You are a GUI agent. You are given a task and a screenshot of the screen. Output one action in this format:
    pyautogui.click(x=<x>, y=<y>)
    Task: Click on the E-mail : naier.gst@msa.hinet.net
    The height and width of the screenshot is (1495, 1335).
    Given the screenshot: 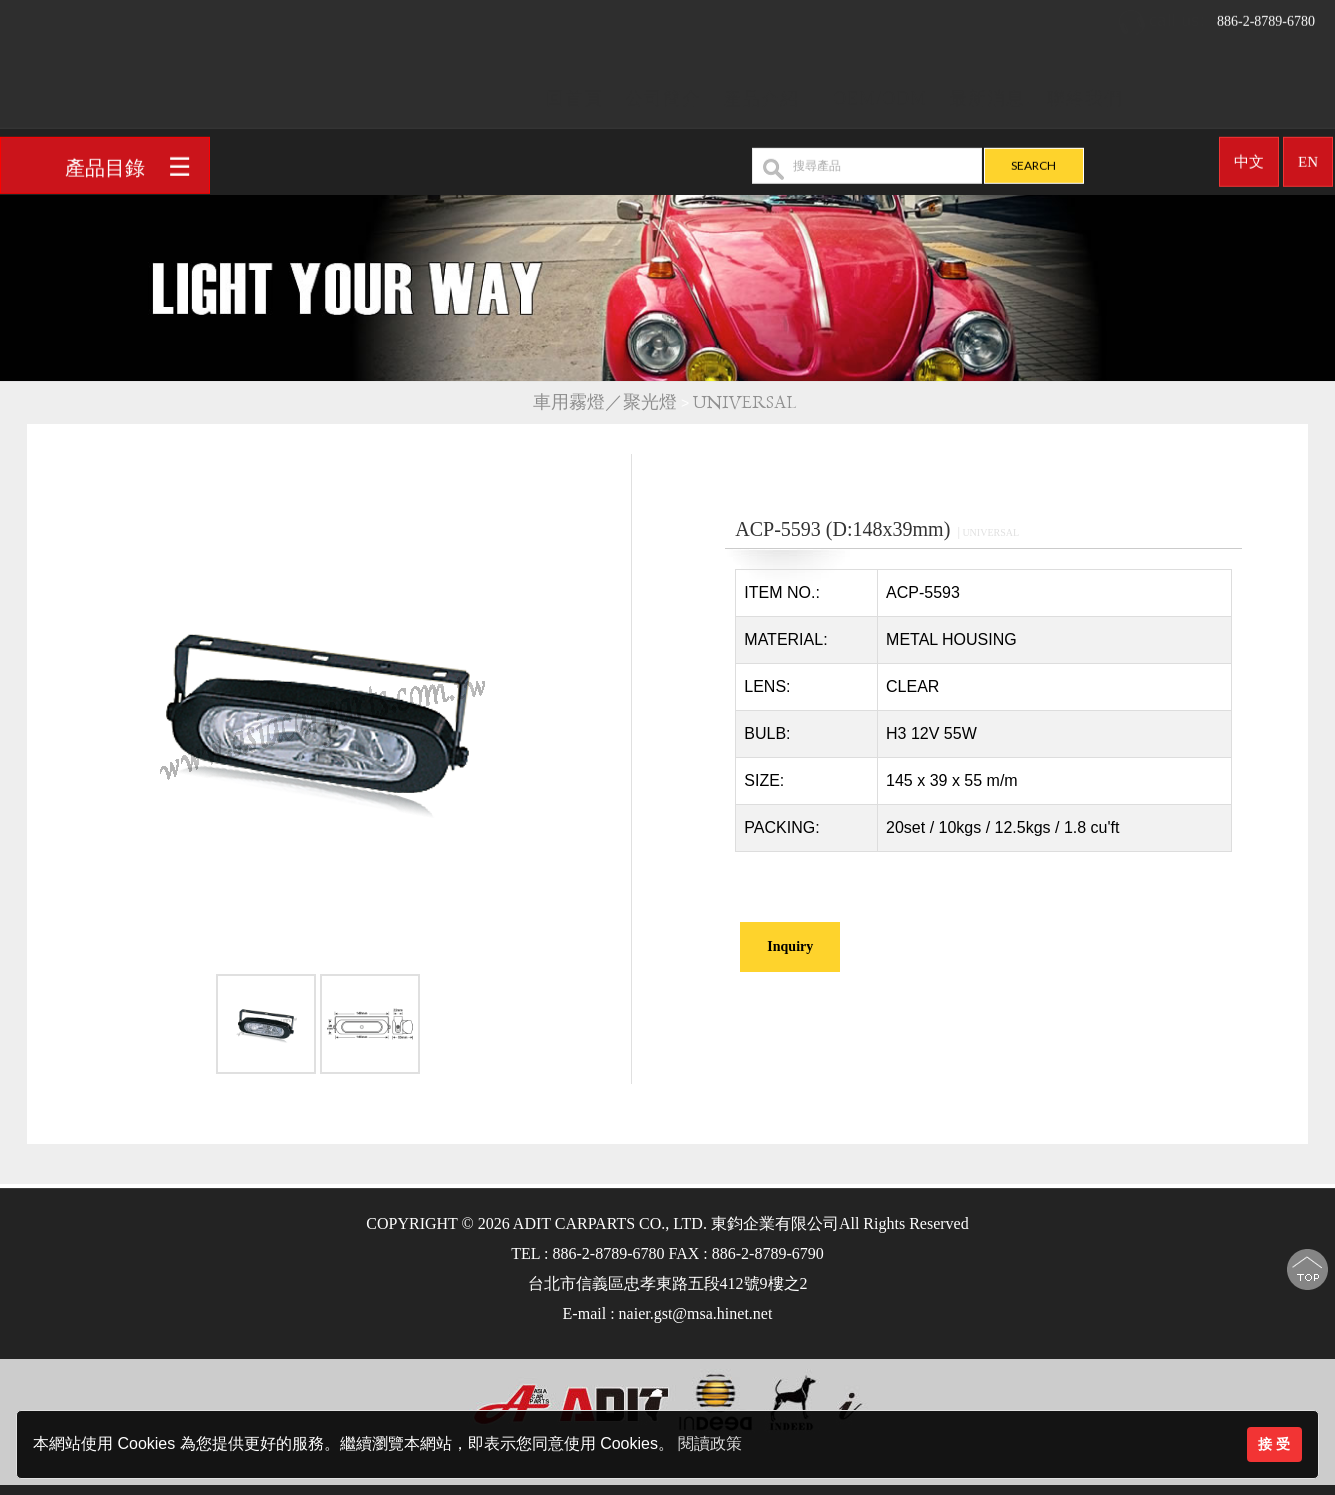 What is the action you would take?
    pyautogui.click(x=668, y=1313)
    